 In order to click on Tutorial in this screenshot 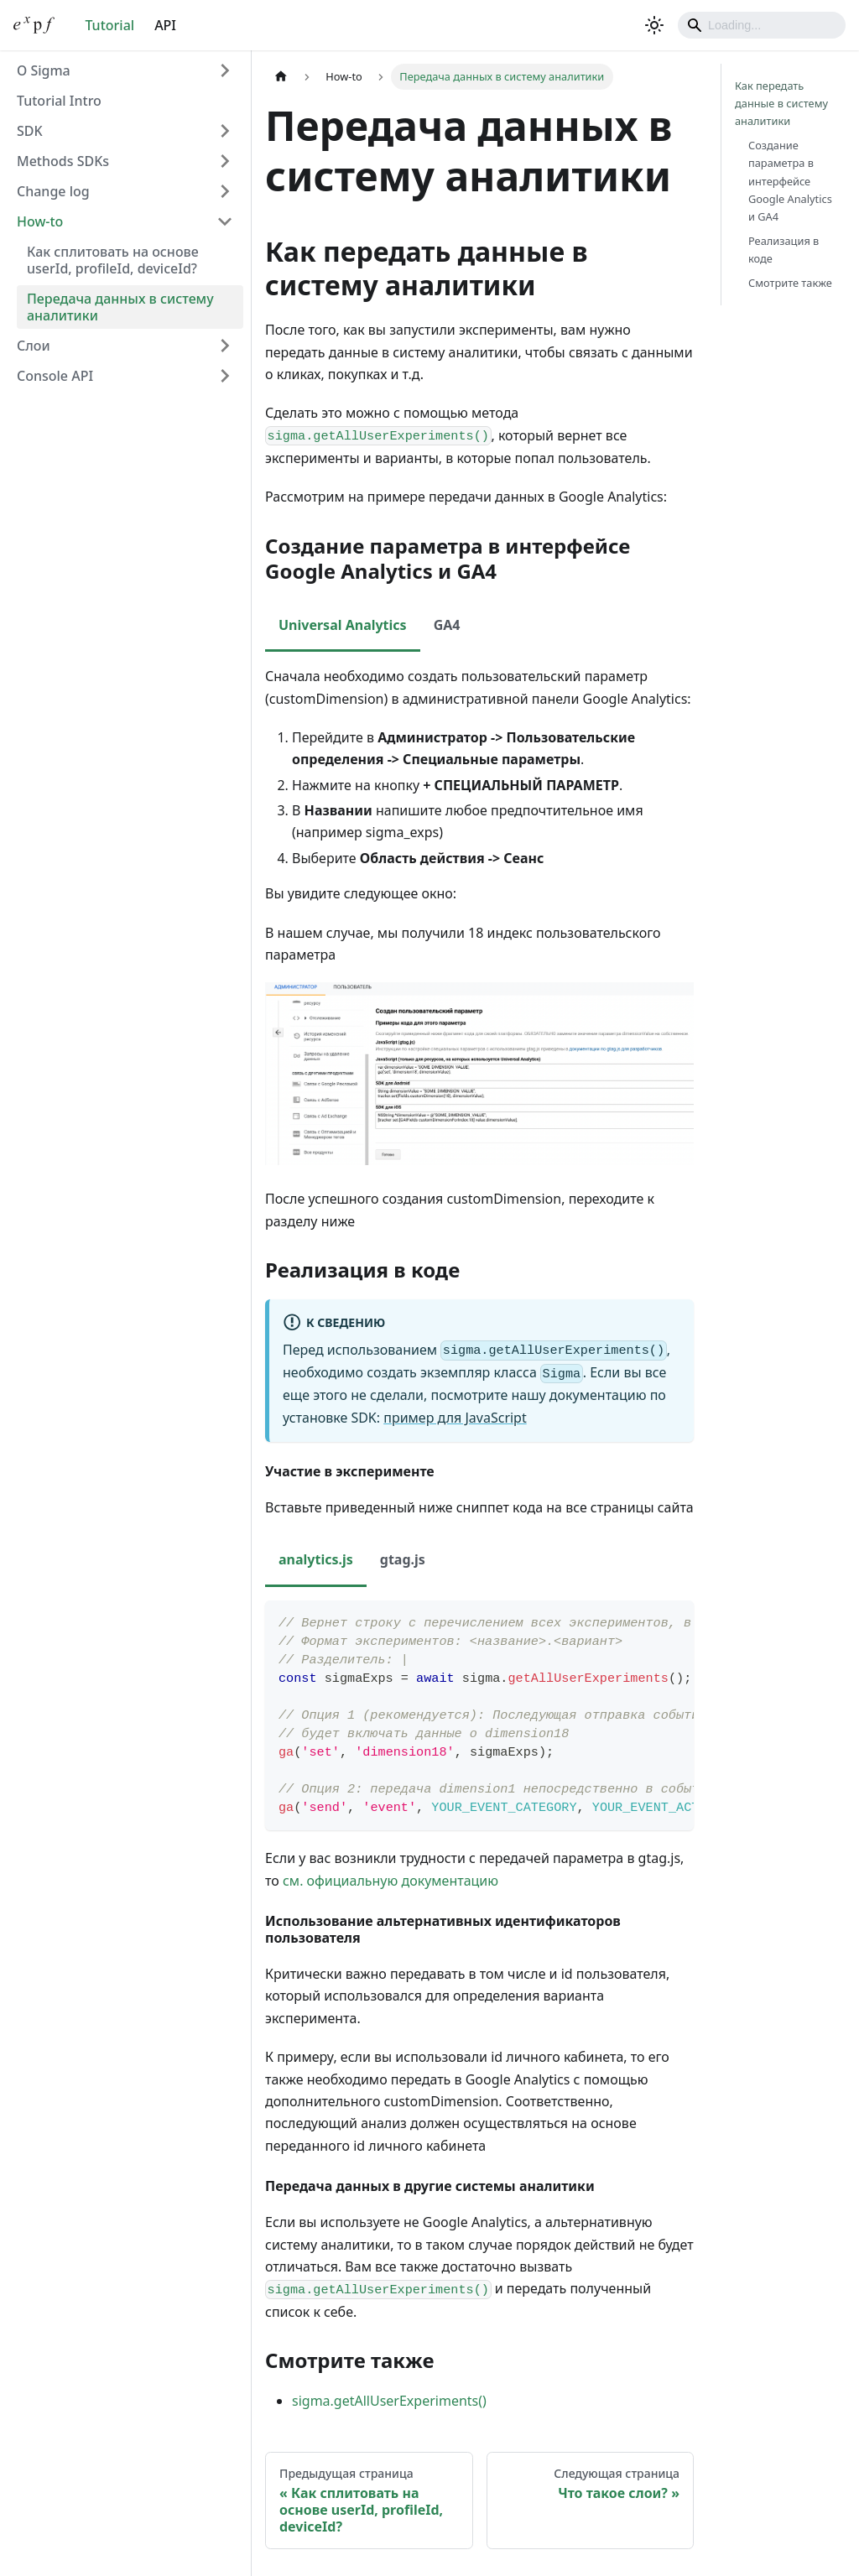, I will do `click(109, 25)`.